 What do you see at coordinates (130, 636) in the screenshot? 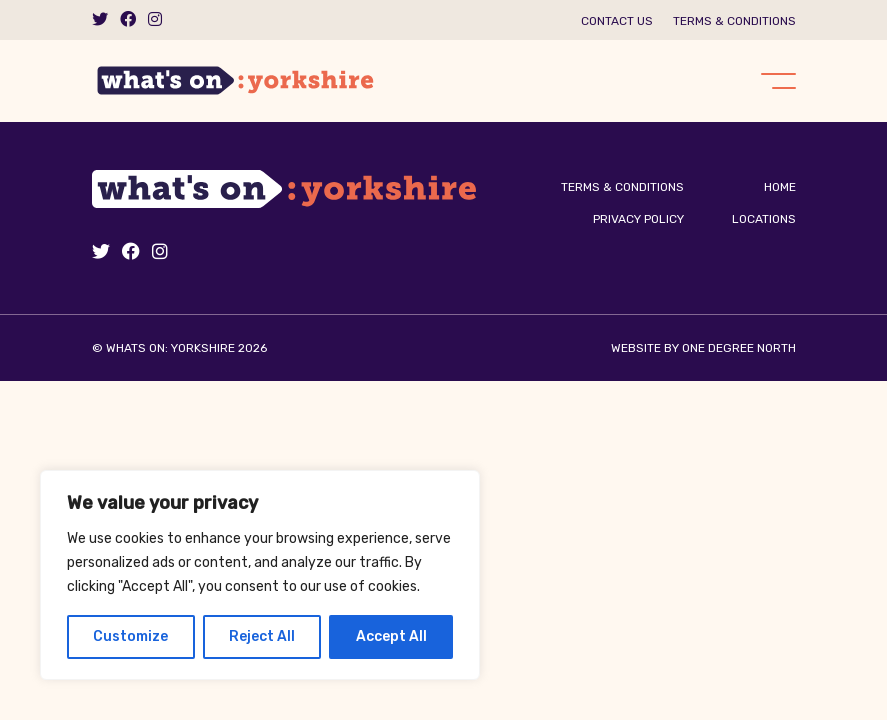
I see `Customize` at bounding box center [130, 636].